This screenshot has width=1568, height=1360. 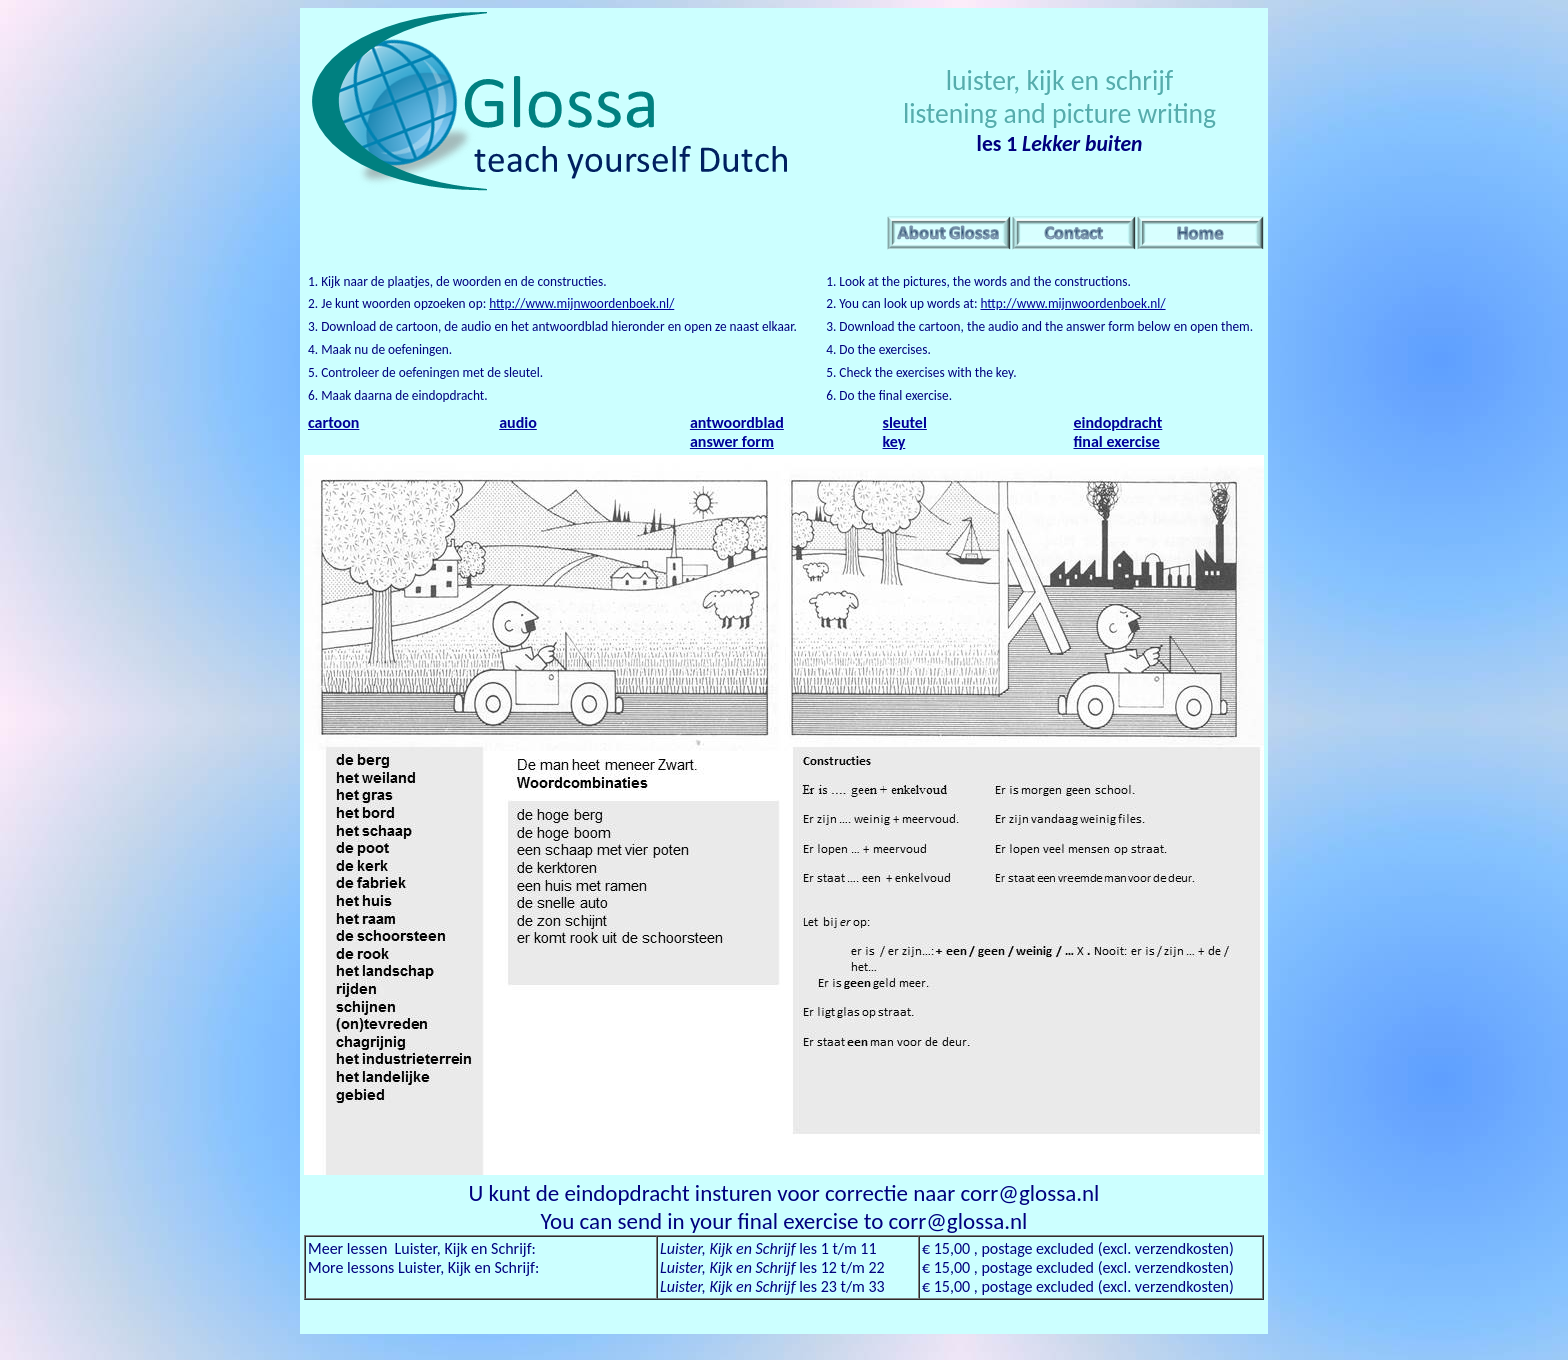 I want to click on http://www.mijnwoordenboek.nl/, so click(x=581, y=303).